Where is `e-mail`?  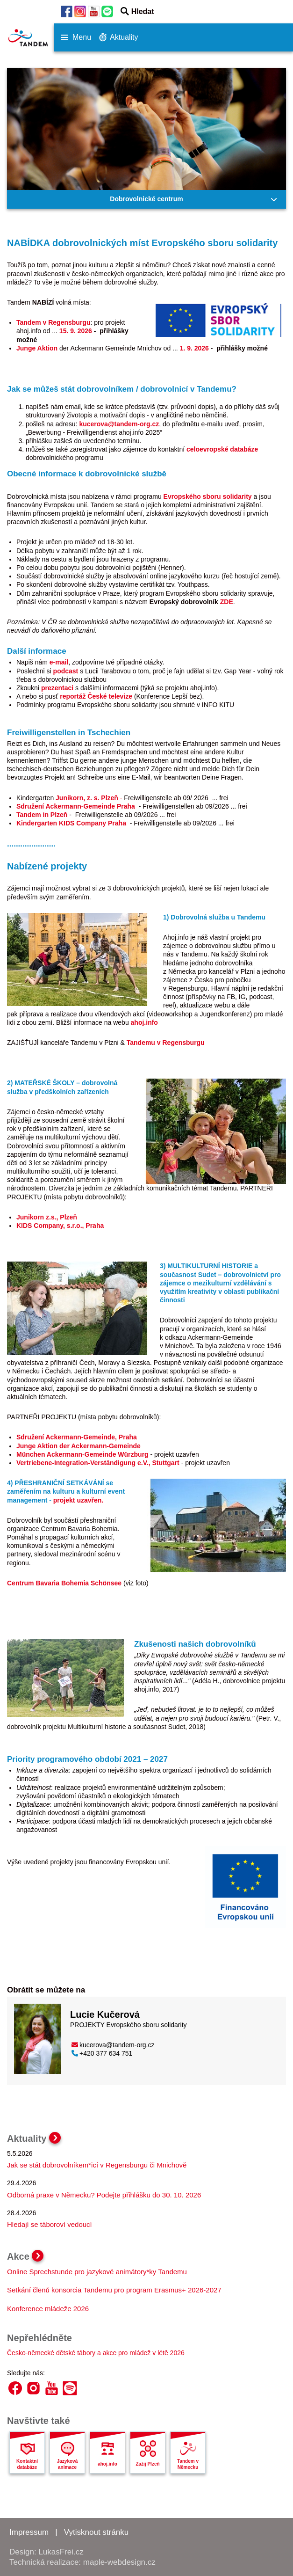
e-mail is located at coordinates (59, 662).